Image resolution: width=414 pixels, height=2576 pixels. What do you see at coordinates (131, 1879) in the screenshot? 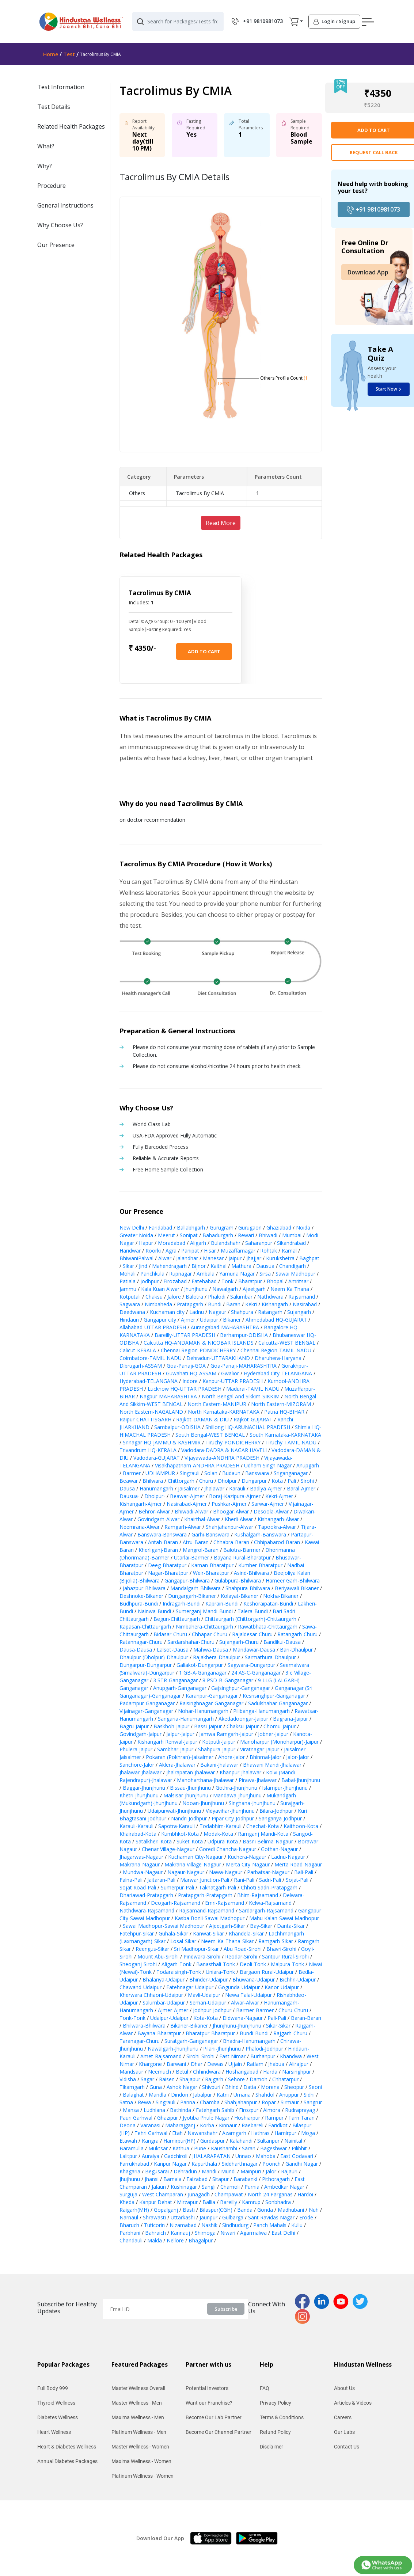
I see `Falna-Pali` at bounding box center [131, 1879].